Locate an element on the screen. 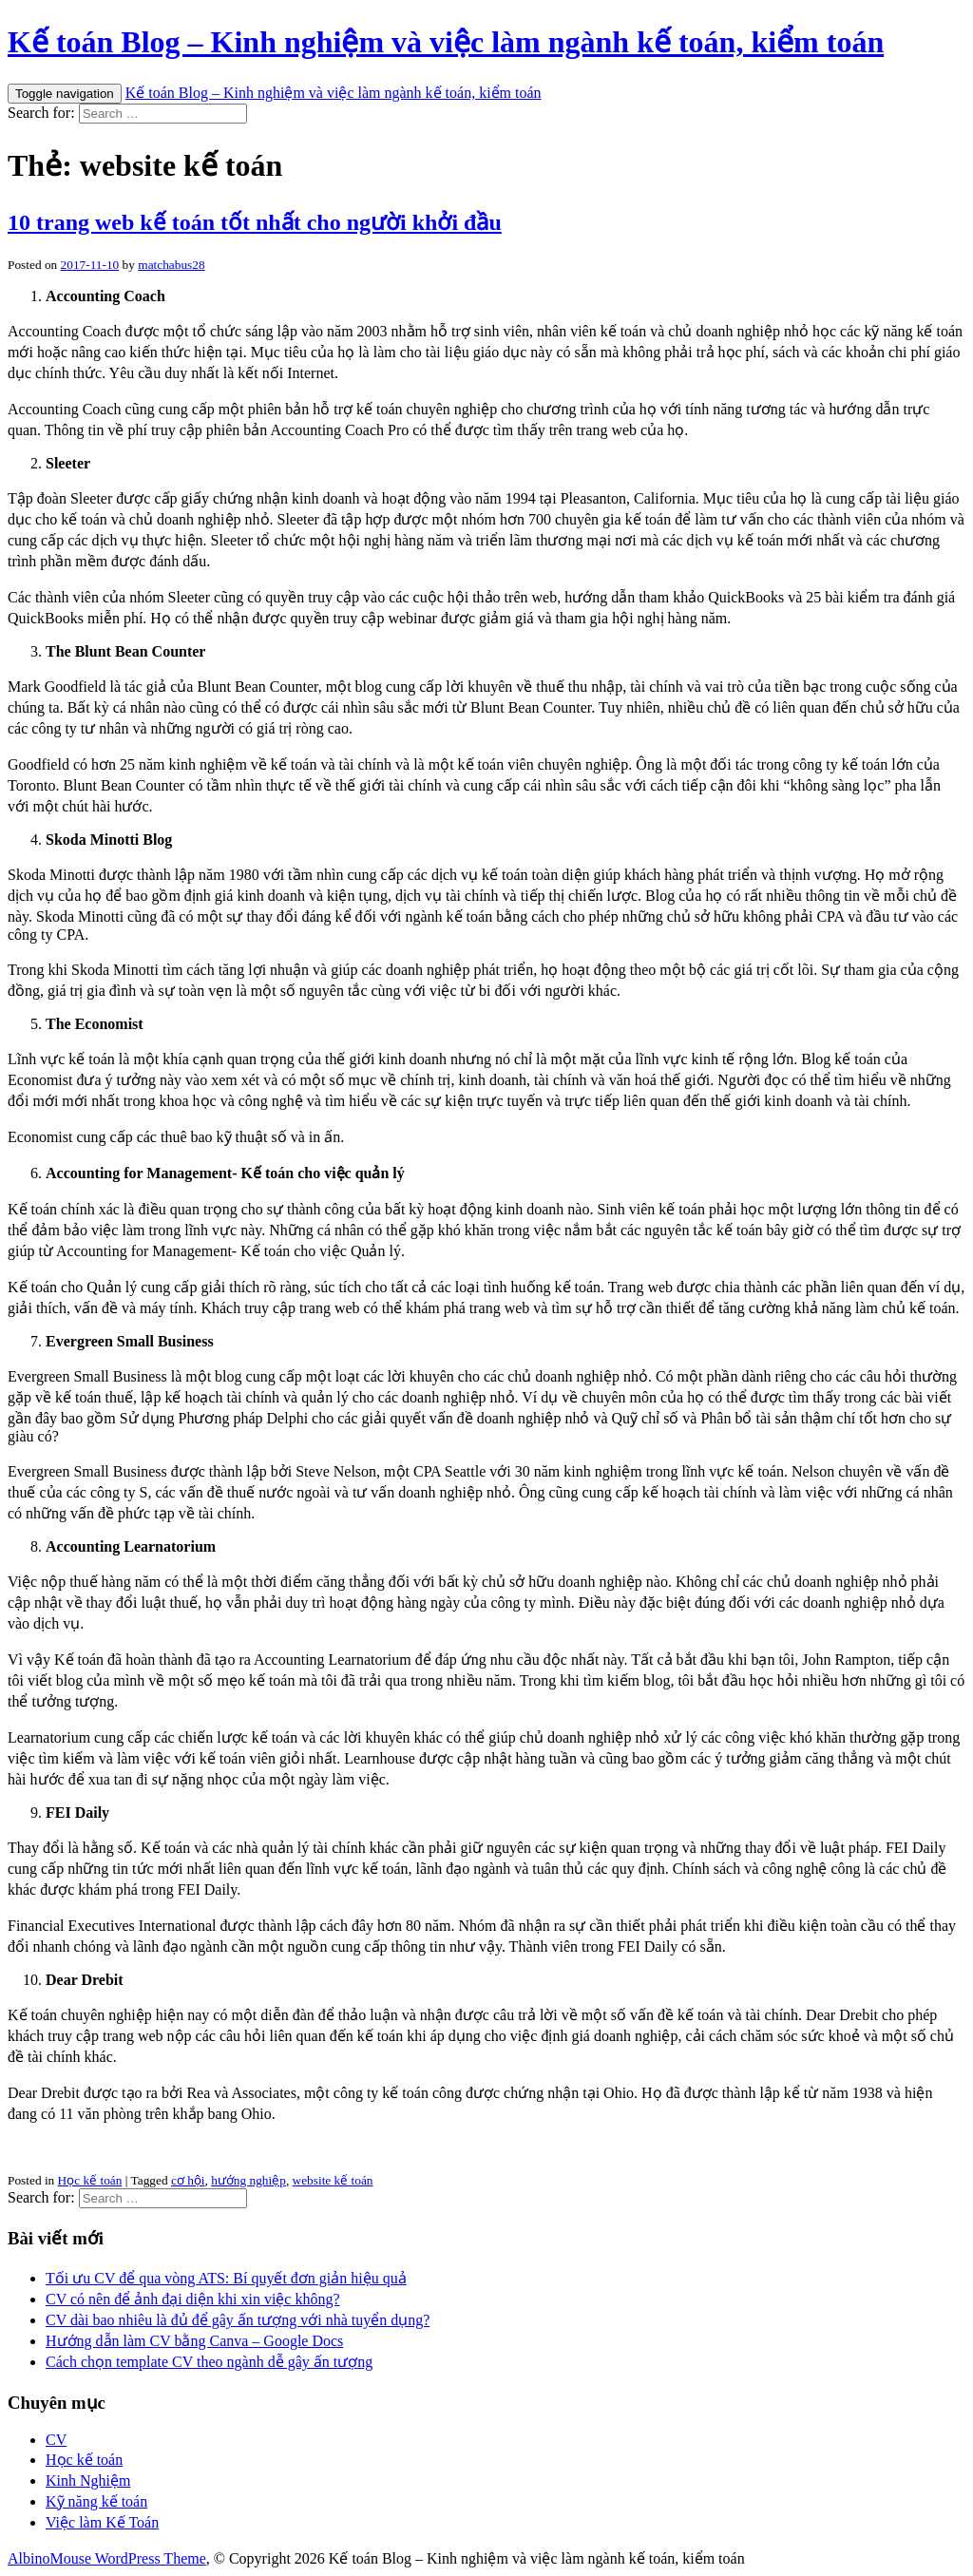 This screenshot has width=973, height=2576. 10 trang web kế toán tốt nhất cho người khởi đầu is located at coordinates (255, 222).